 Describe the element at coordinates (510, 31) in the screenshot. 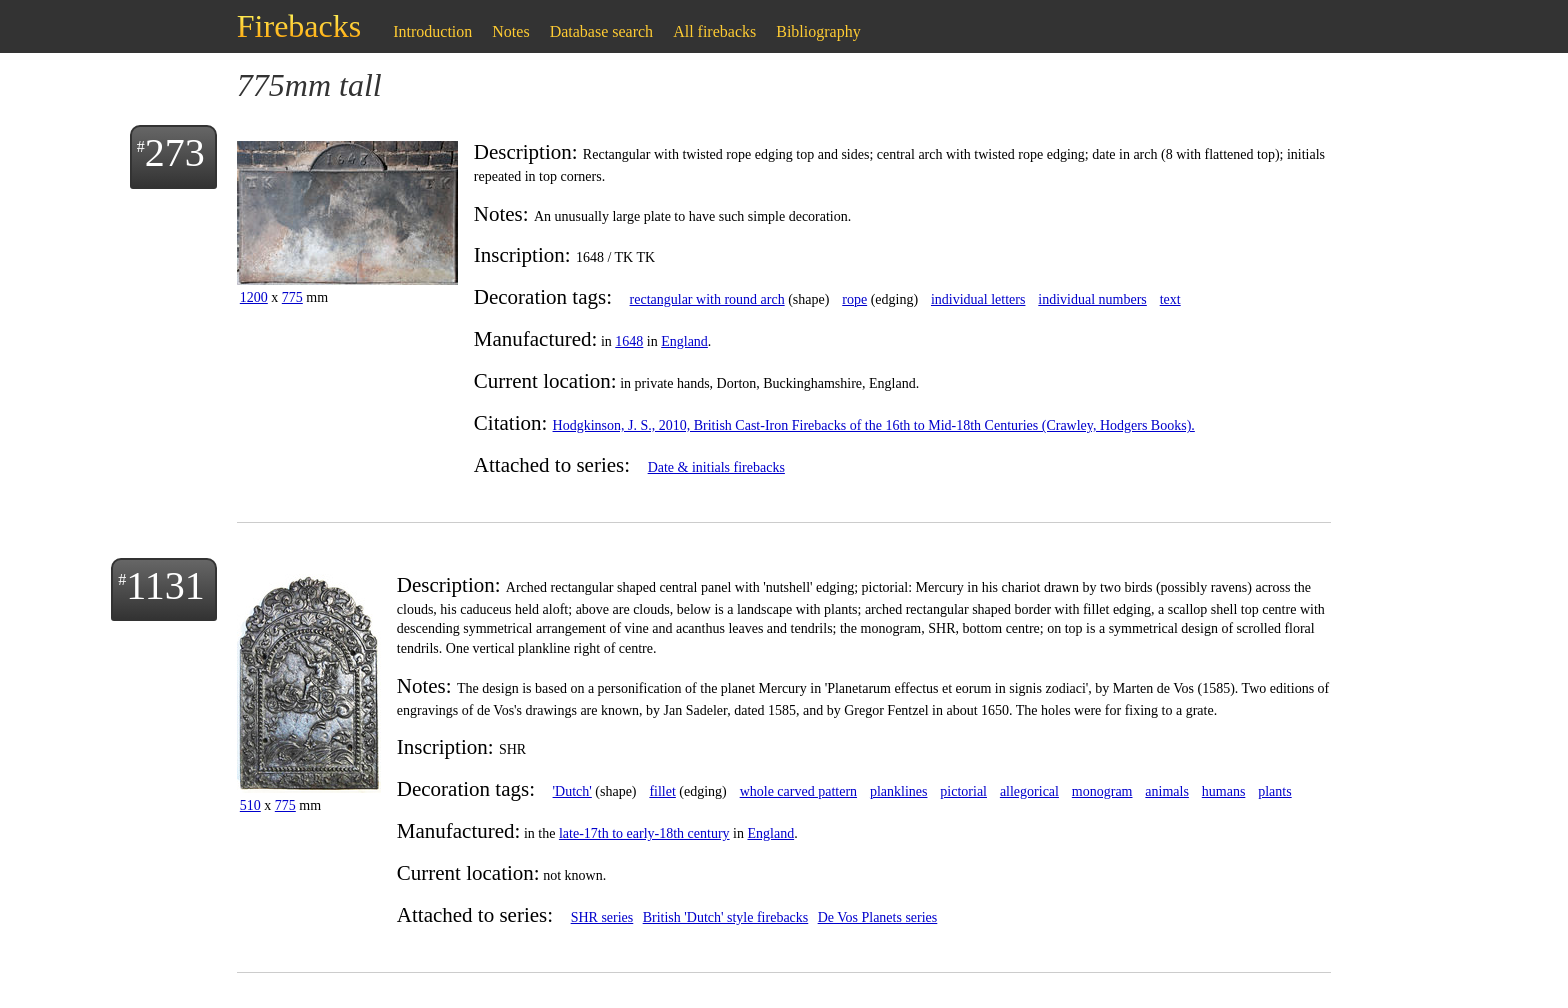

I see `Notes` at that location.